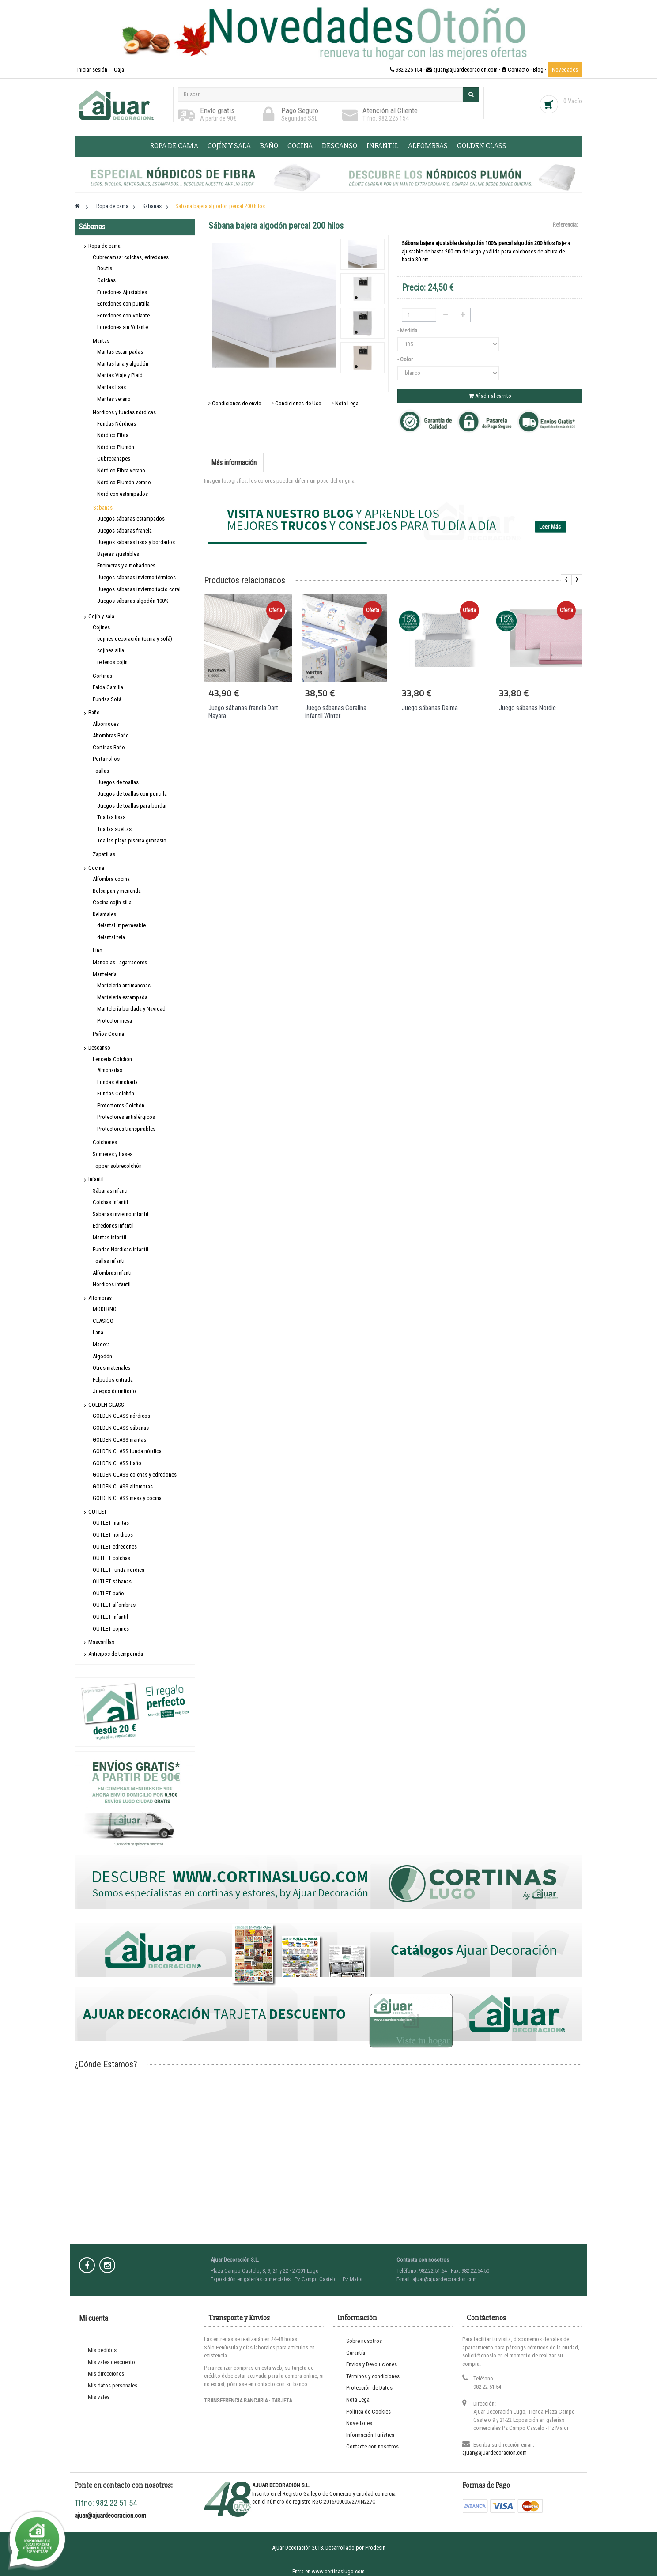 This screenshot has width=657, height=2576. I want to click on Mantelería antimanchas, so click(124, 985).